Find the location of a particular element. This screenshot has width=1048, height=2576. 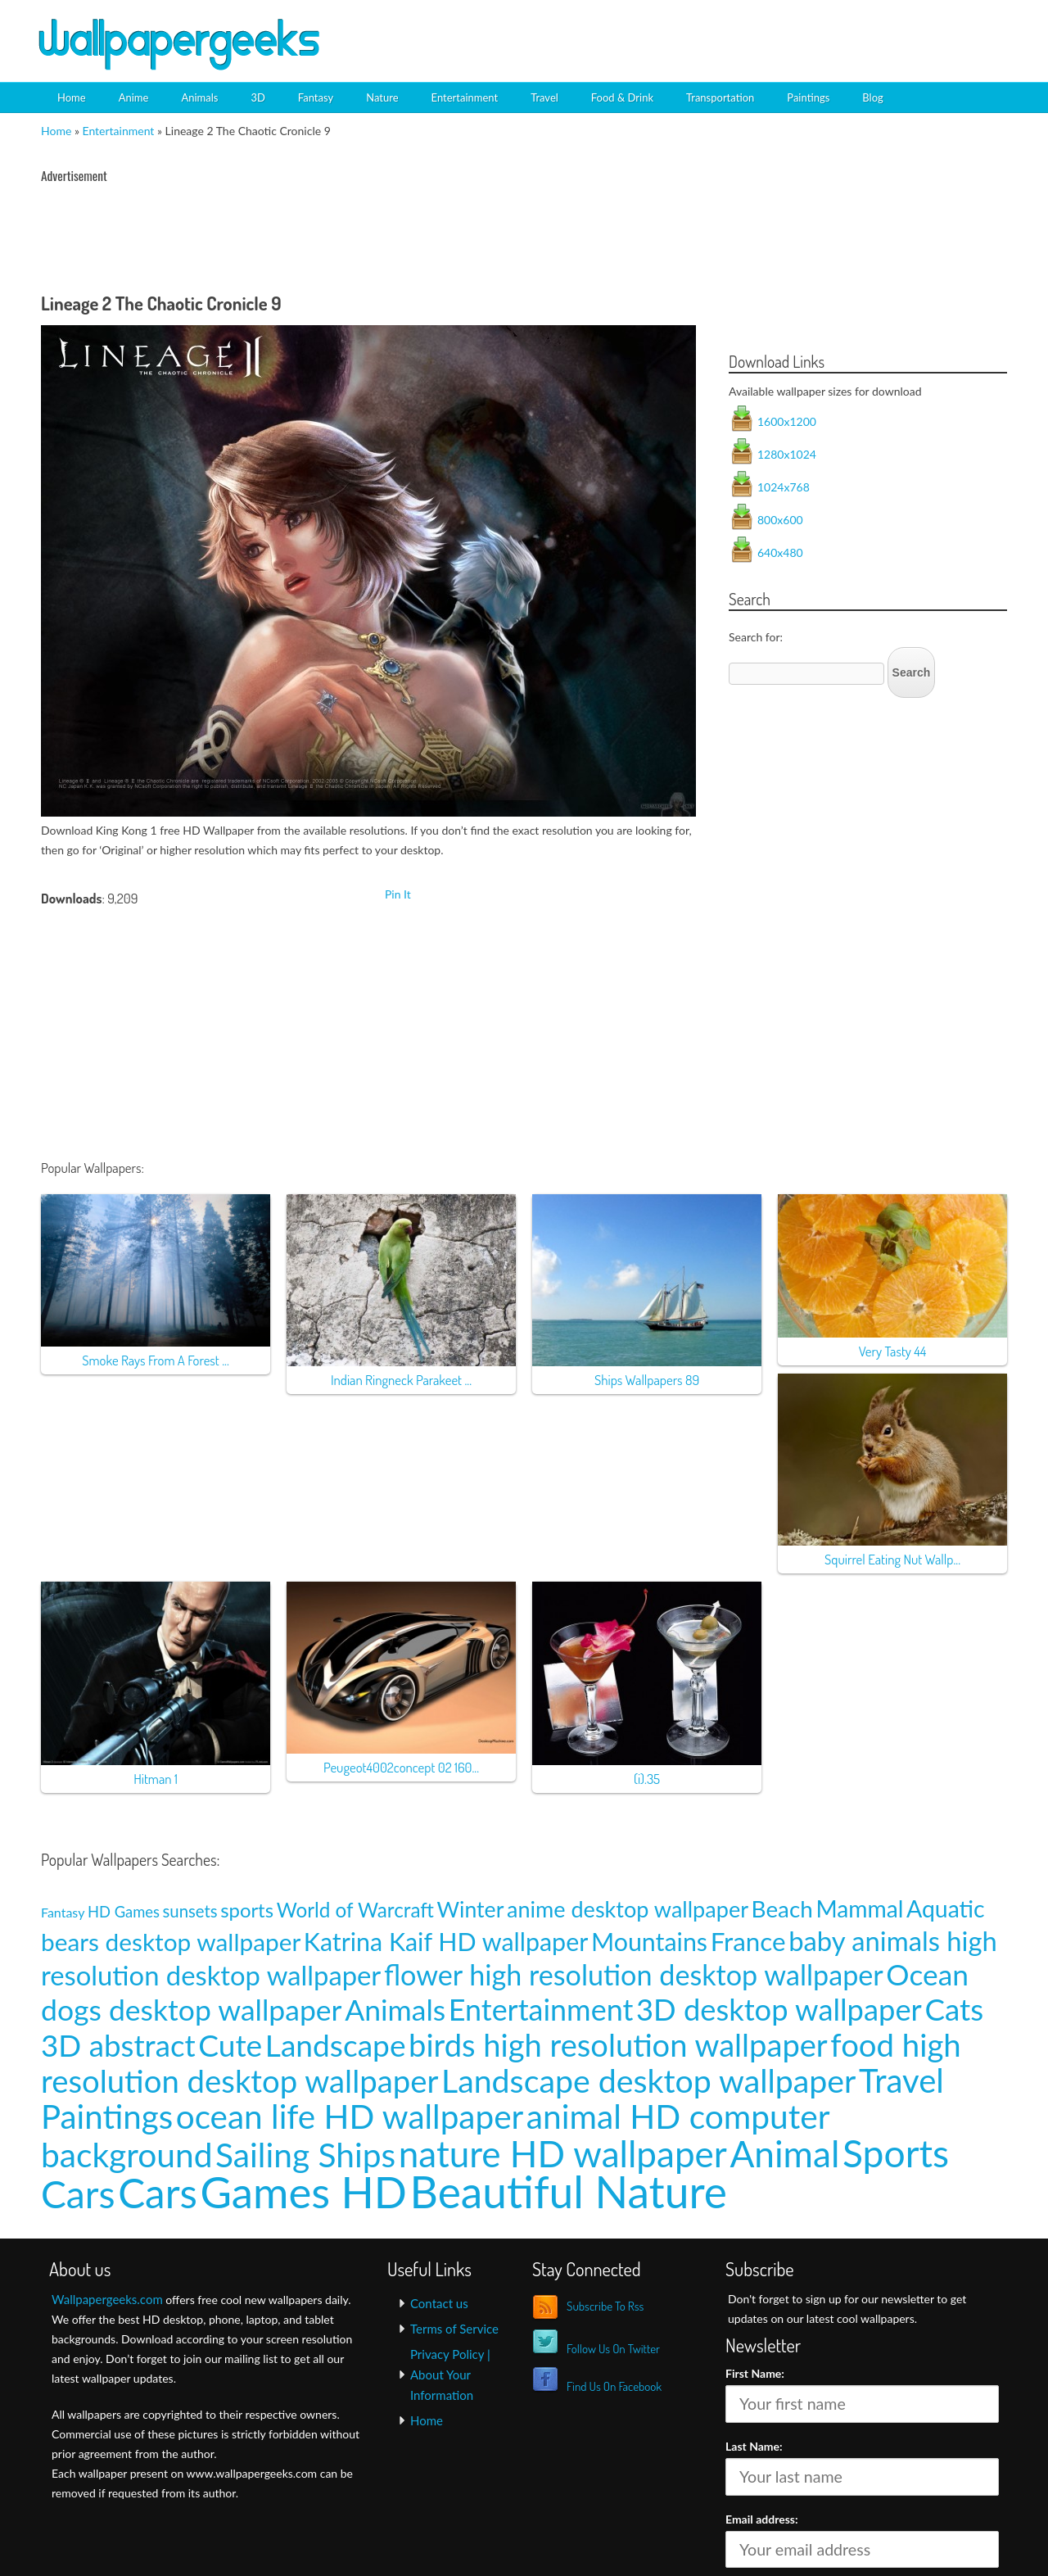

Food & Drink is located at coordinates (622, 97).